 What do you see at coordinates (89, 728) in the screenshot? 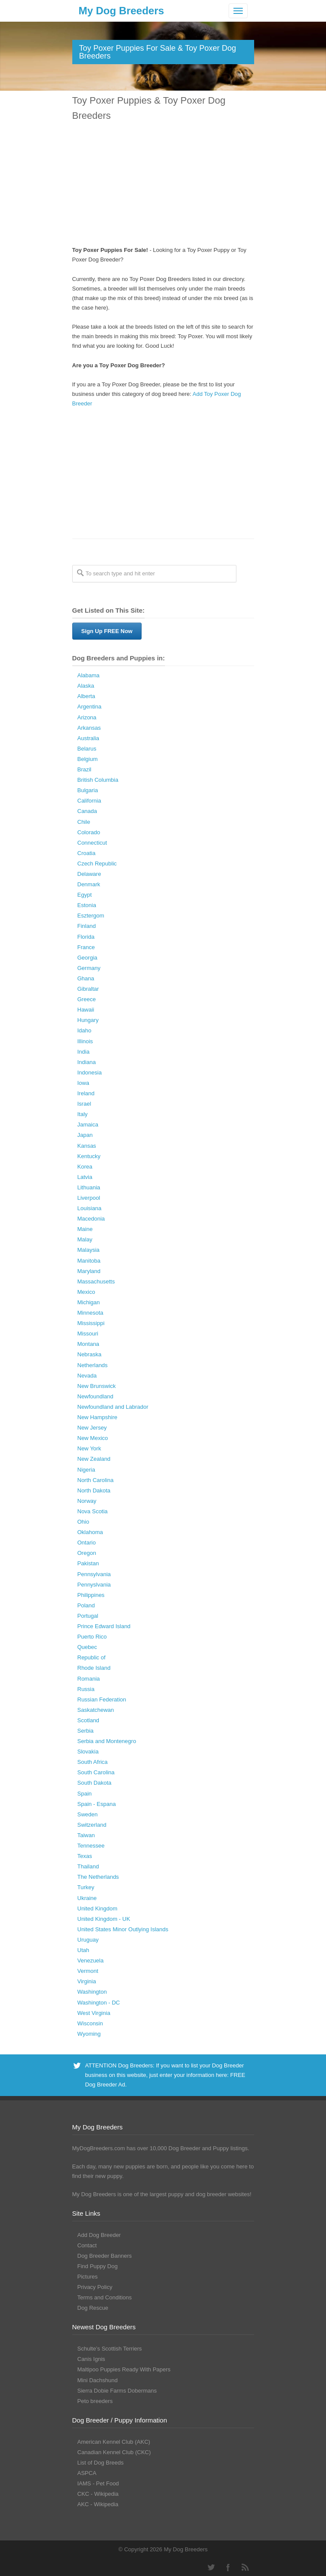
I see `Arkansas [Arkansas (94 Dog Breeders with Puppies Available)]` at bounding box center [89, 728].